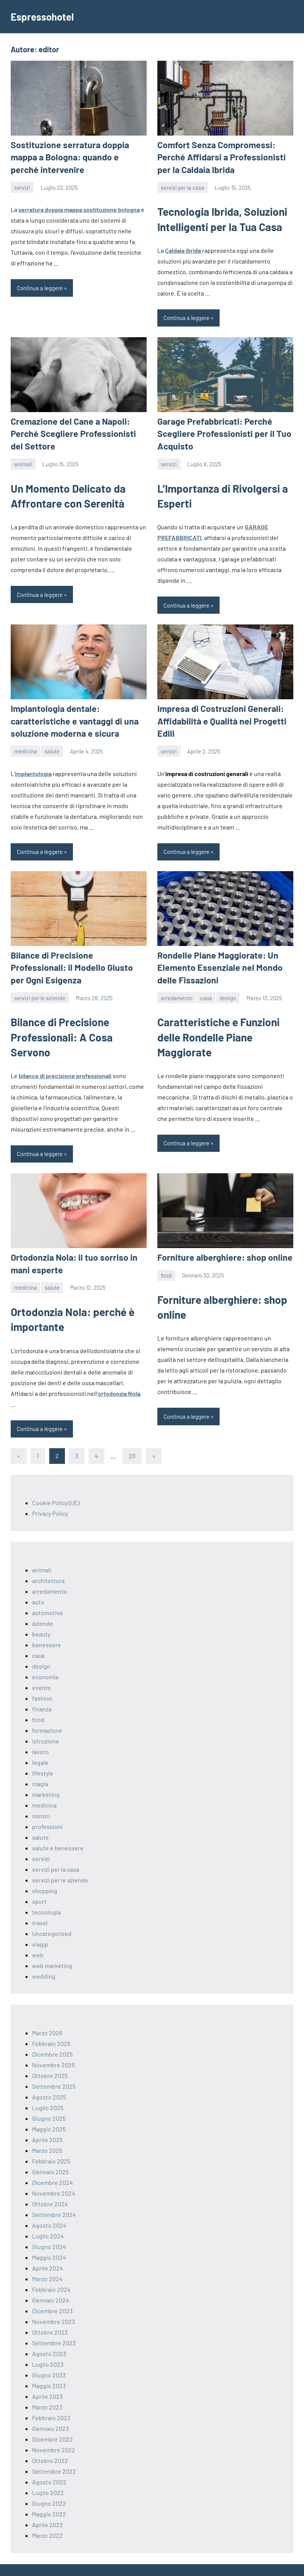 The image size is (304, 2576). I want to click on auto, so click(38, 1582).